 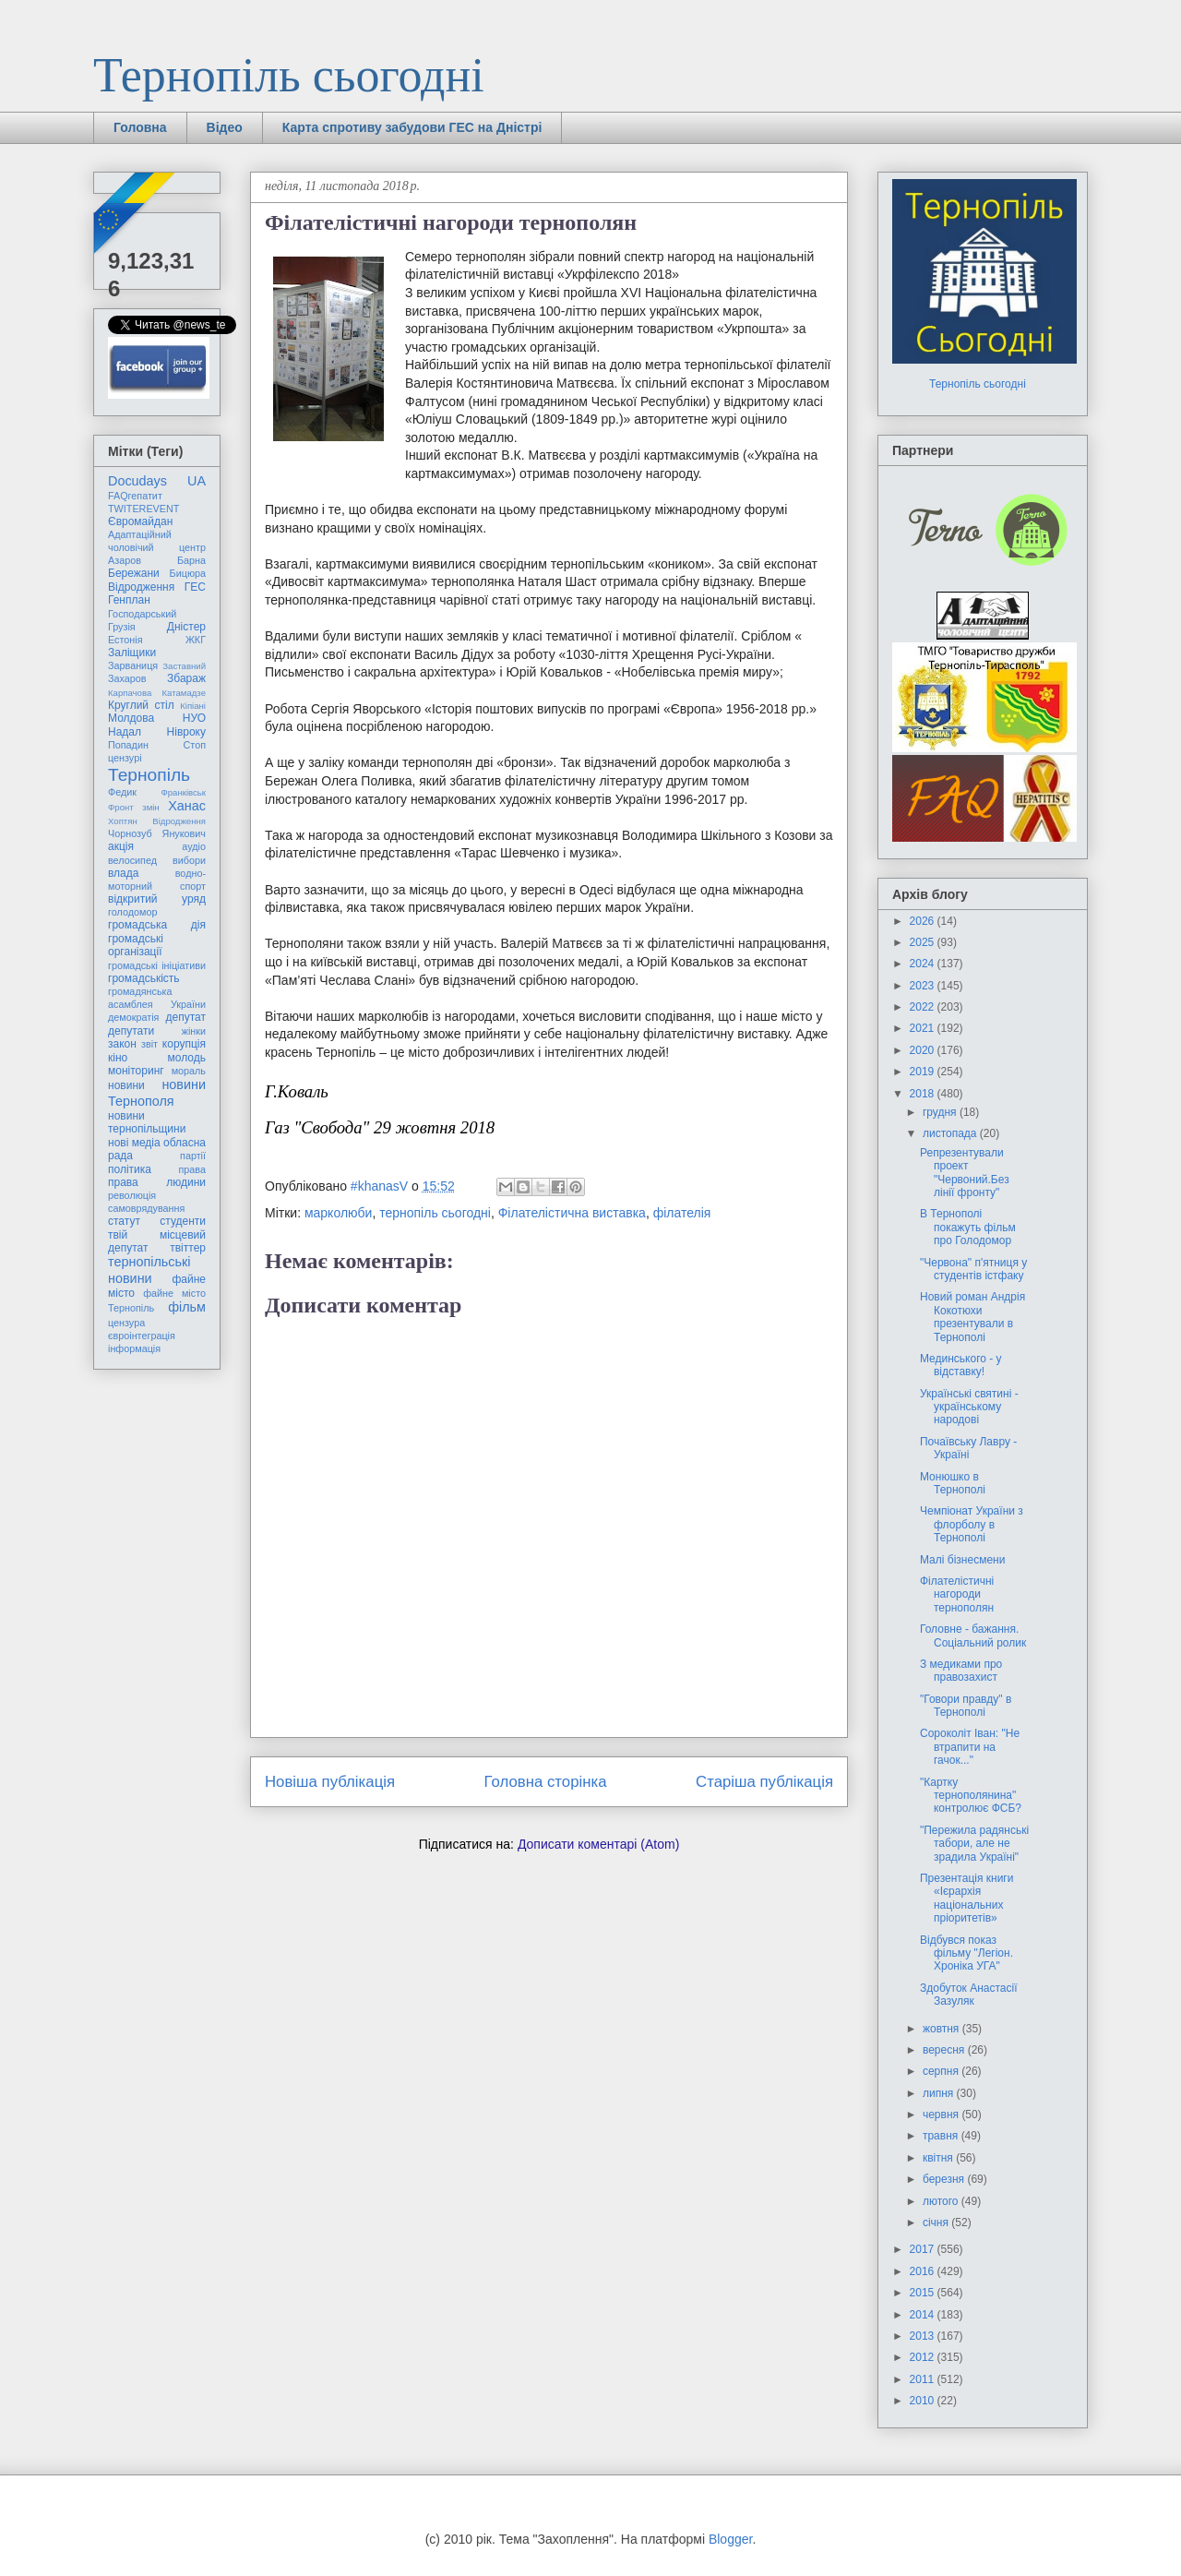 What do you see at coordinates (969, 1407) in the screenshot?
I see `Українські святині - українському народові` at bounding box center [969, 1407].